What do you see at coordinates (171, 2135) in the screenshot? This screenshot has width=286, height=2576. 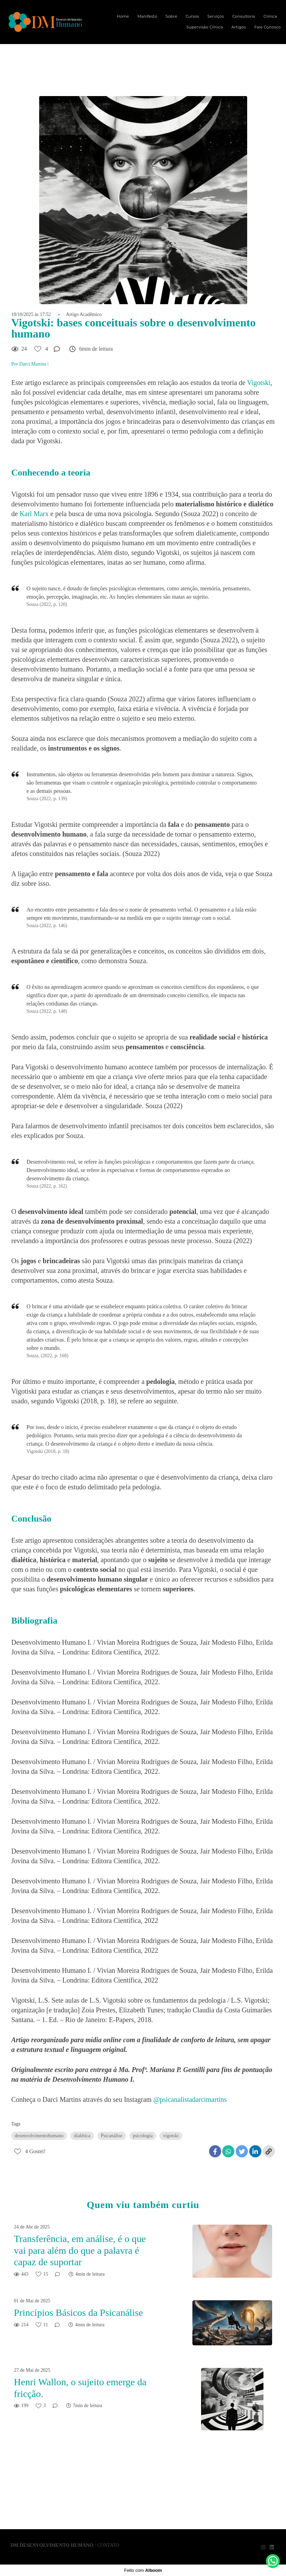 I see `vigotski` at bounding box center [171, 2135].